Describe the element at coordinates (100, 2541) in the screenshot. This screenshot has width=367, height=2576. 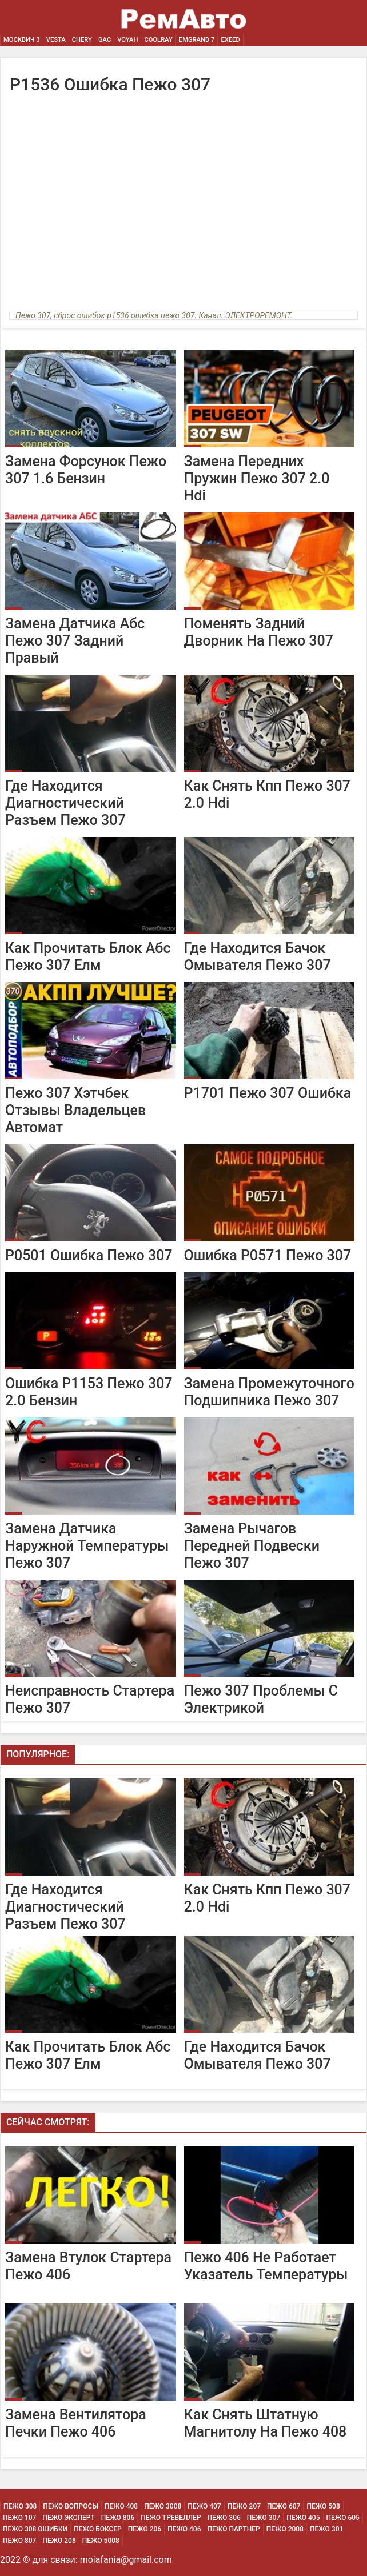
I see `Пежо 5008` at that location.